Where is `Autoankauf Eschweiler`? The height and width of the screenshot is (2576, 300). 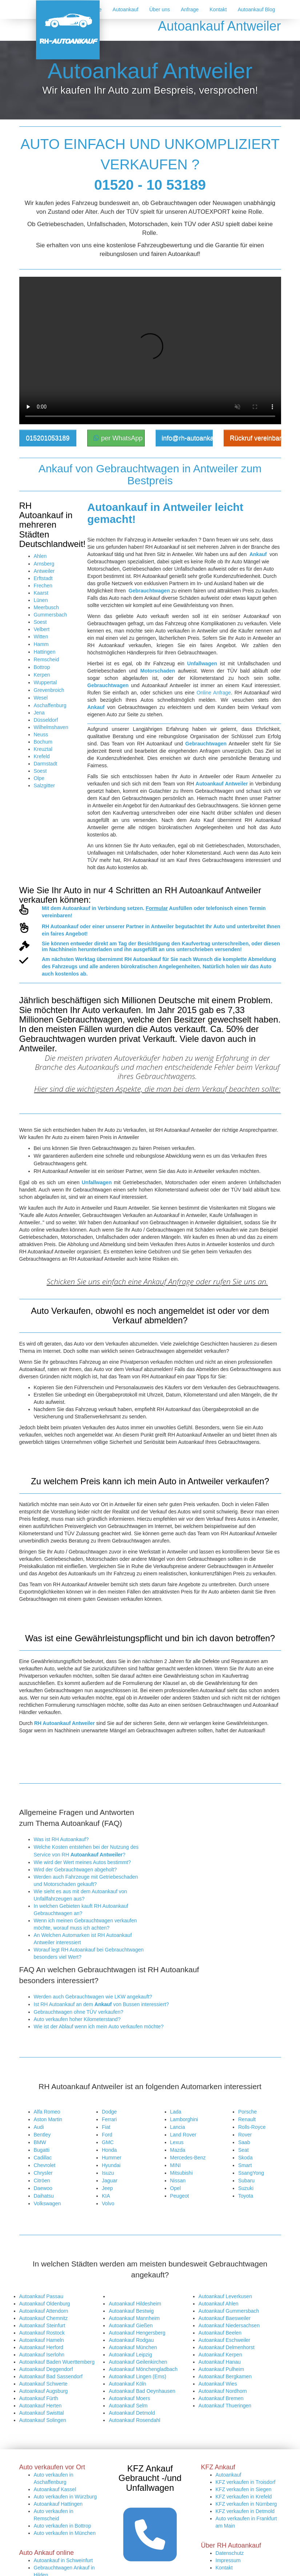
Autoankauf Eschweiler is located at coordinates (224, 2340).